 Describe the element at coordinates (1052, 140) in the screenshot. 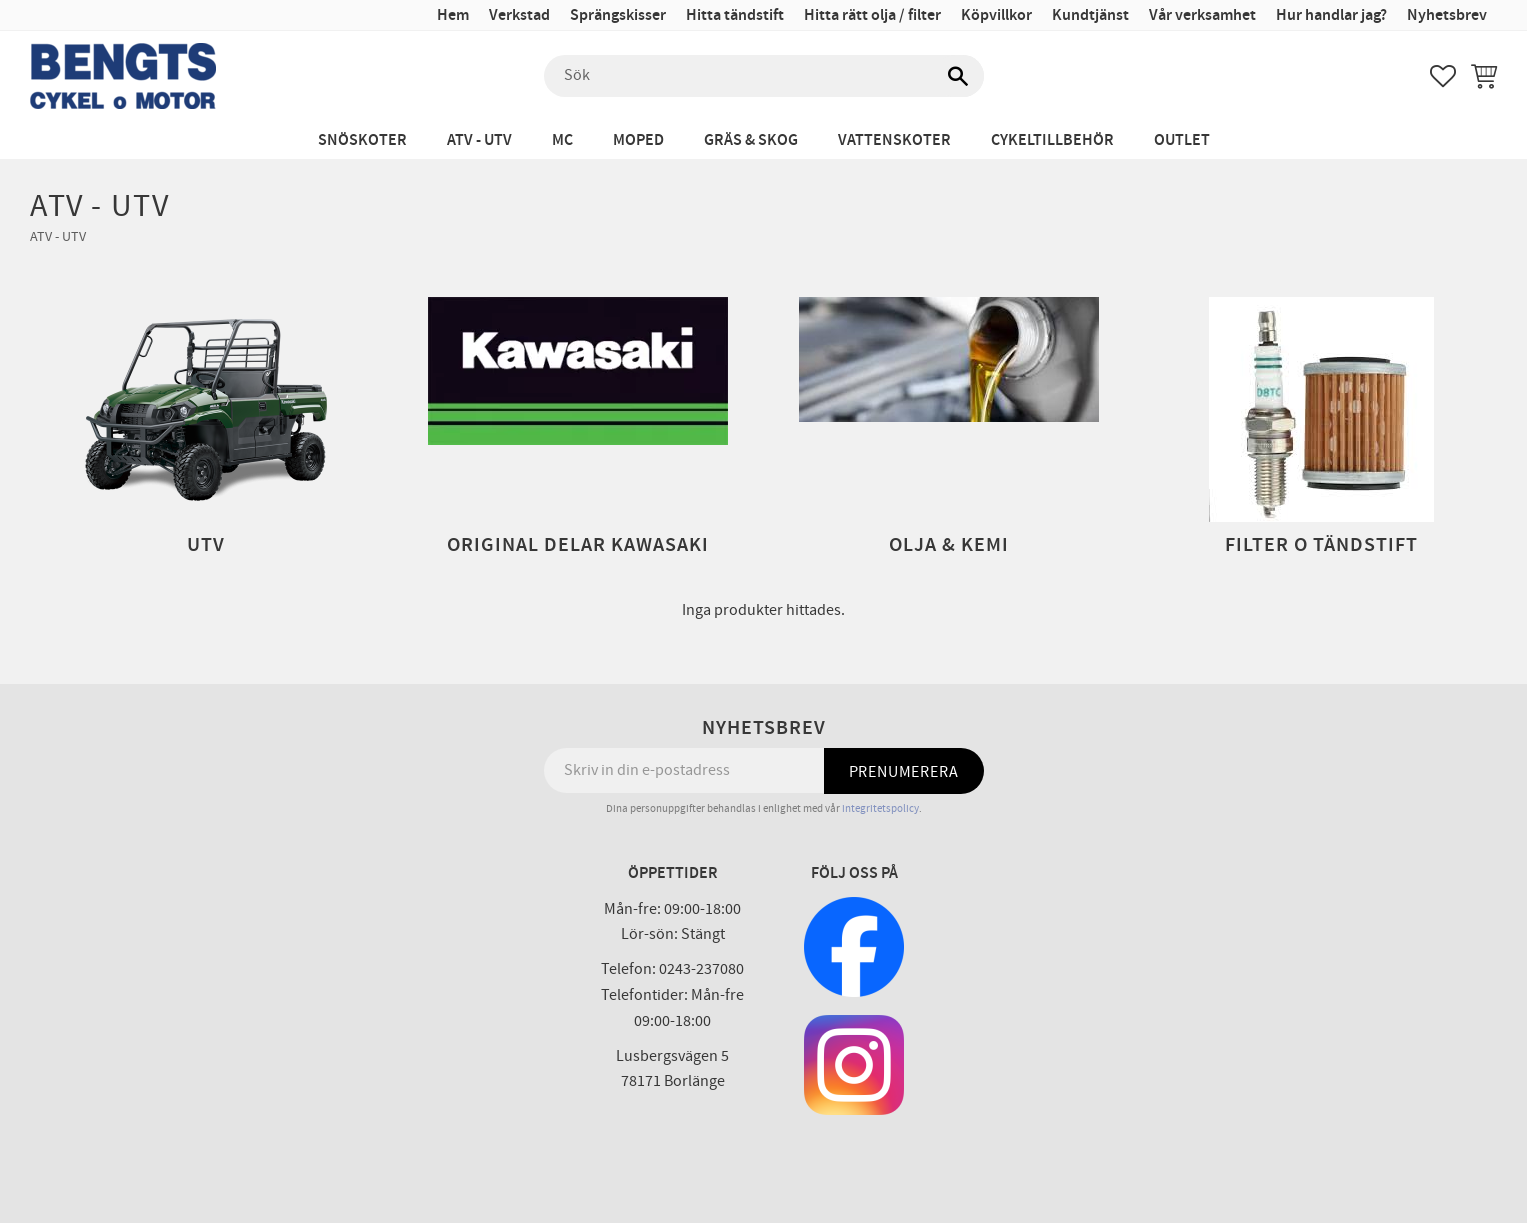

I see `Cykeltillbehör [menuitem]` at that location.